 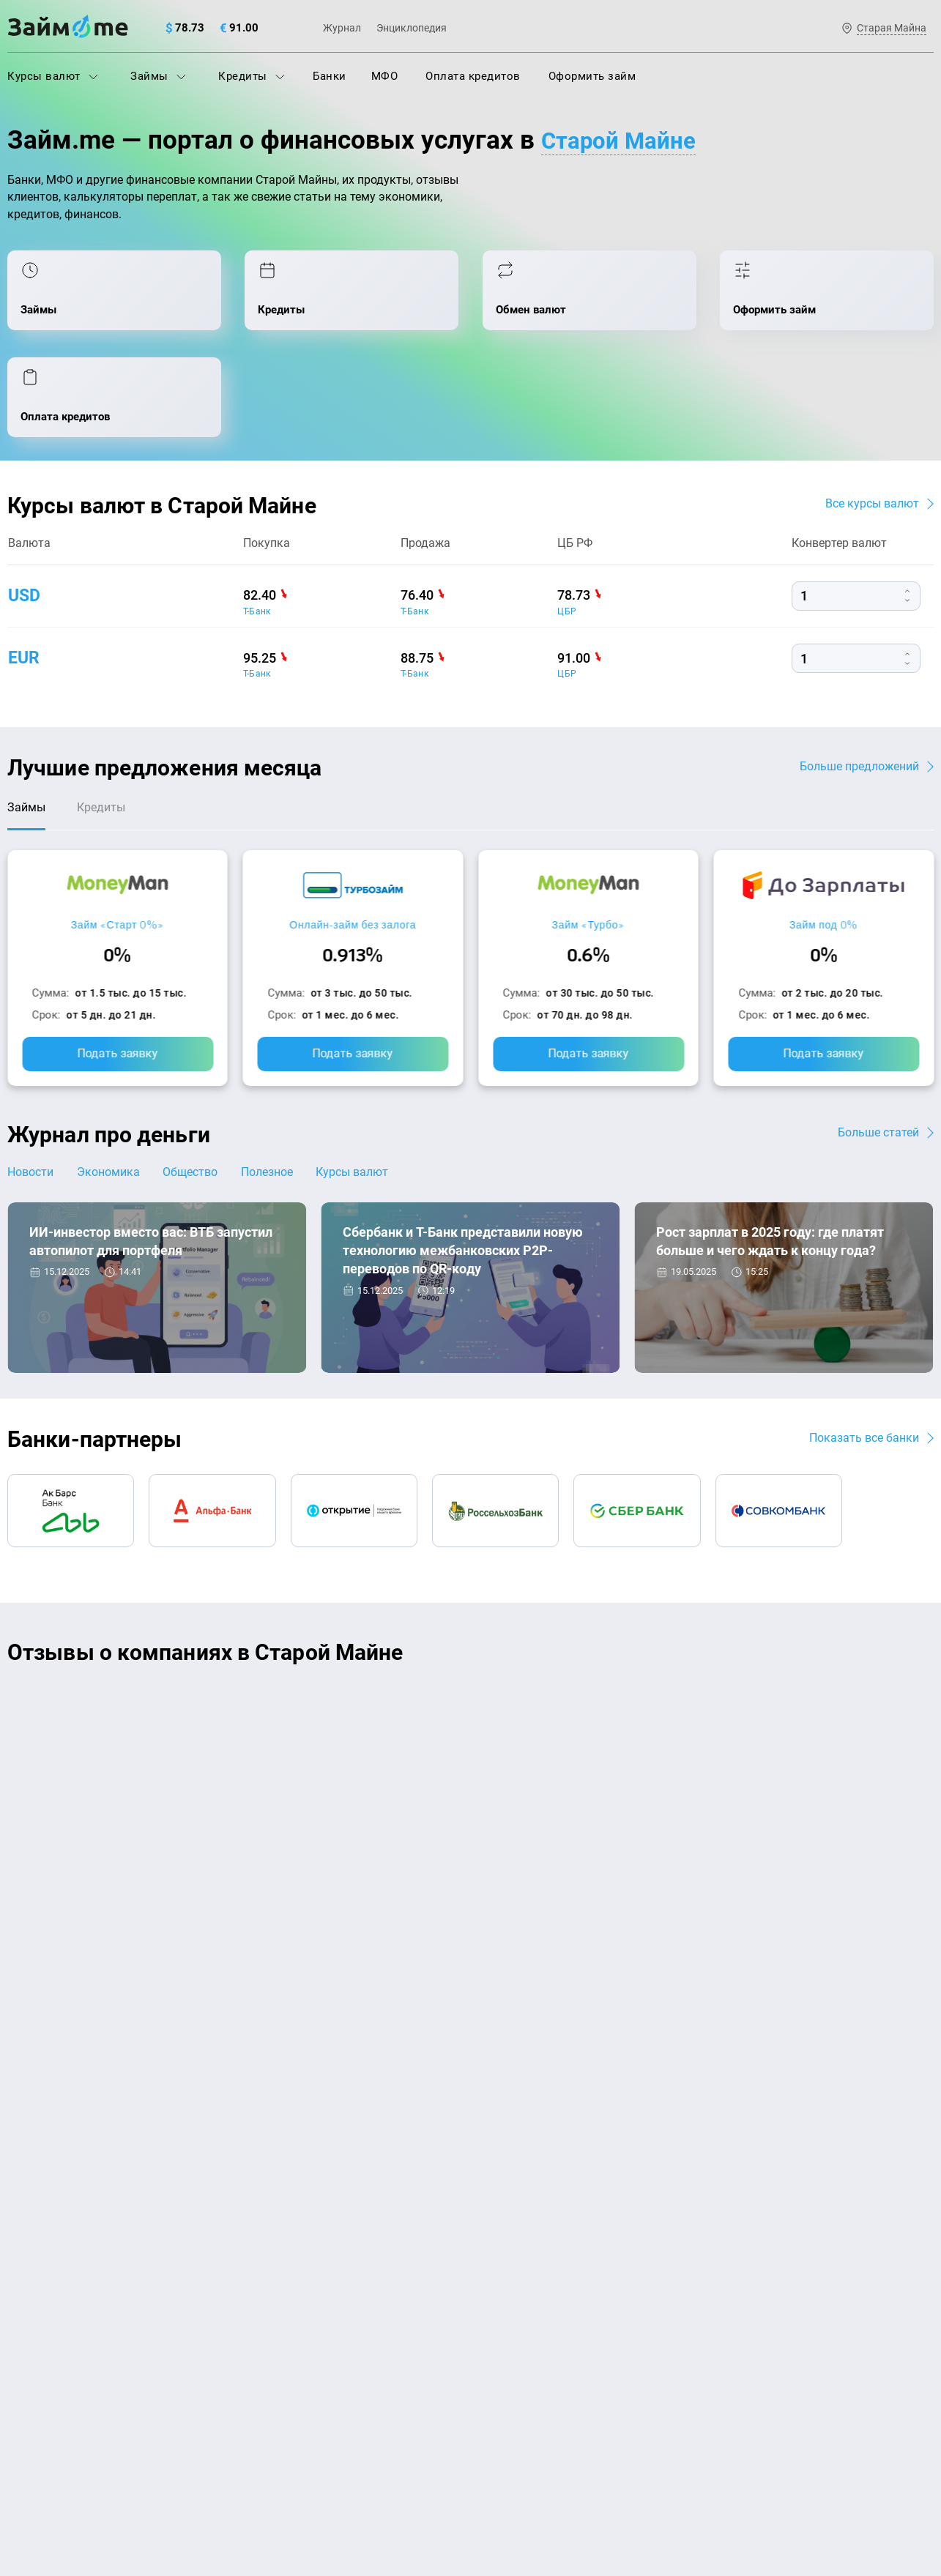 What do you see at coordinates (283, 2271) in the screenshot?
I see `Подбор займов` at bounding box center [283, 2271].